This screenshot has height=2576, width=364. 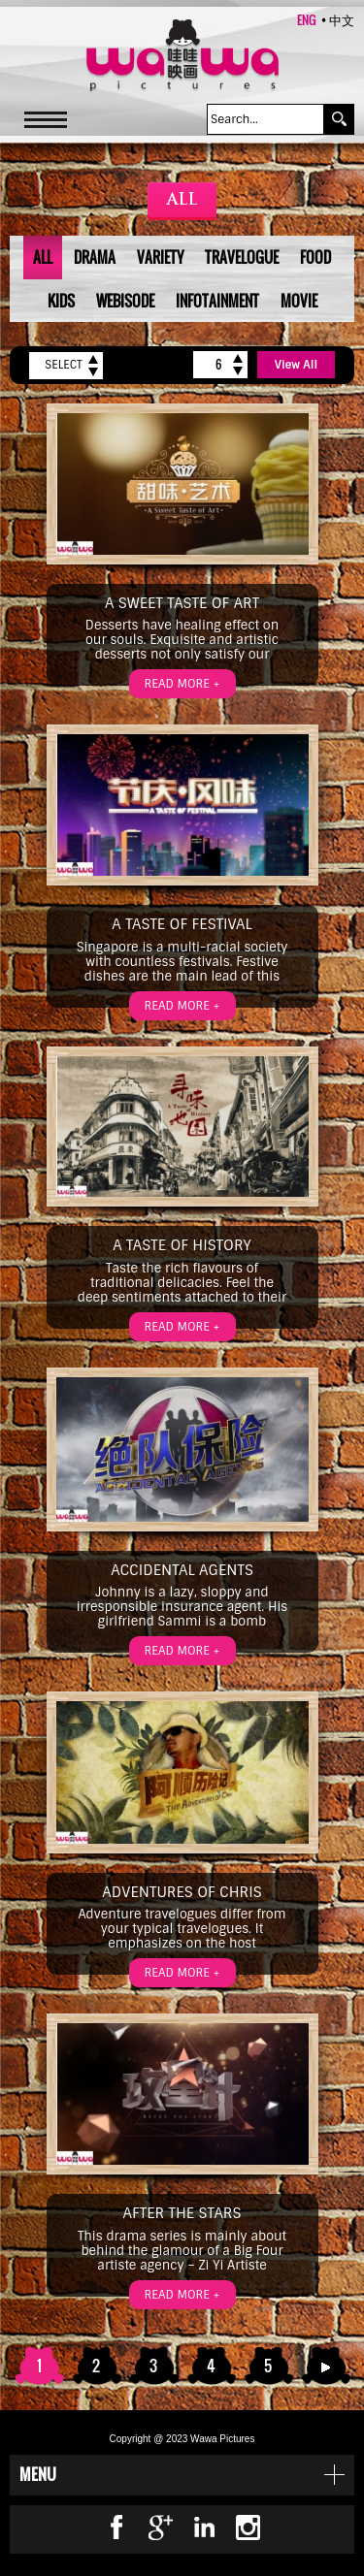 What do you see at coordinates (125, 300) in the screenshot?
I see `Webisode` at bounding box center [125, 300].